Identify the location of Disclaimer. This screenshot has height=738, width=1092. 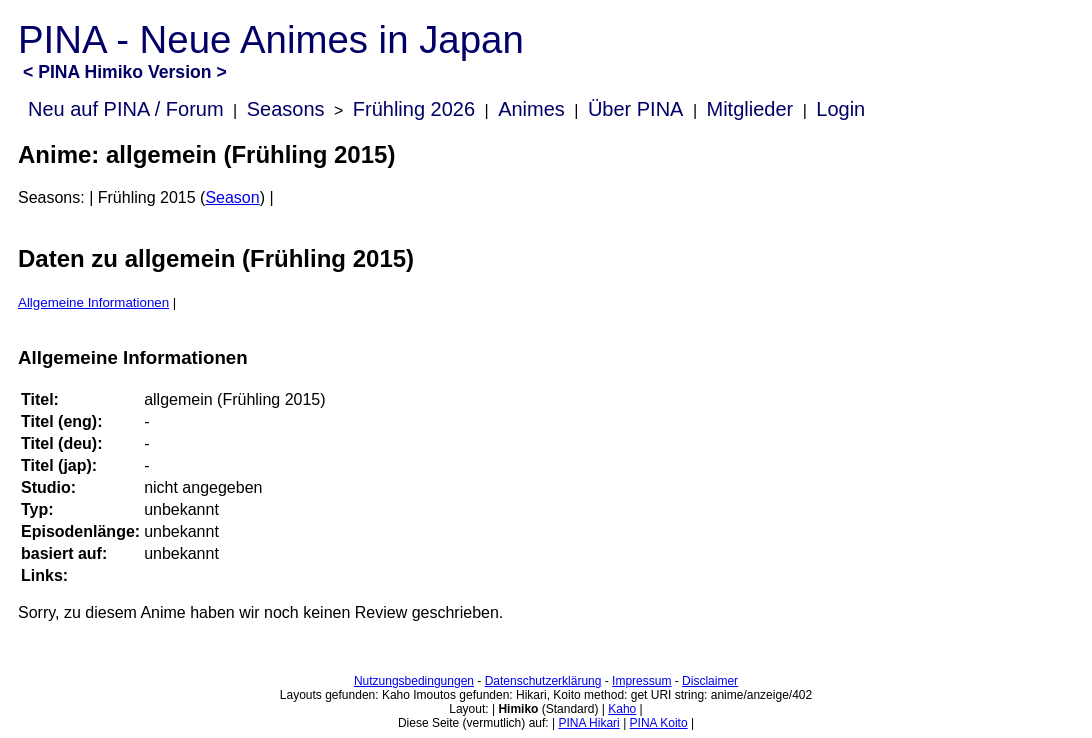
(710, 681).